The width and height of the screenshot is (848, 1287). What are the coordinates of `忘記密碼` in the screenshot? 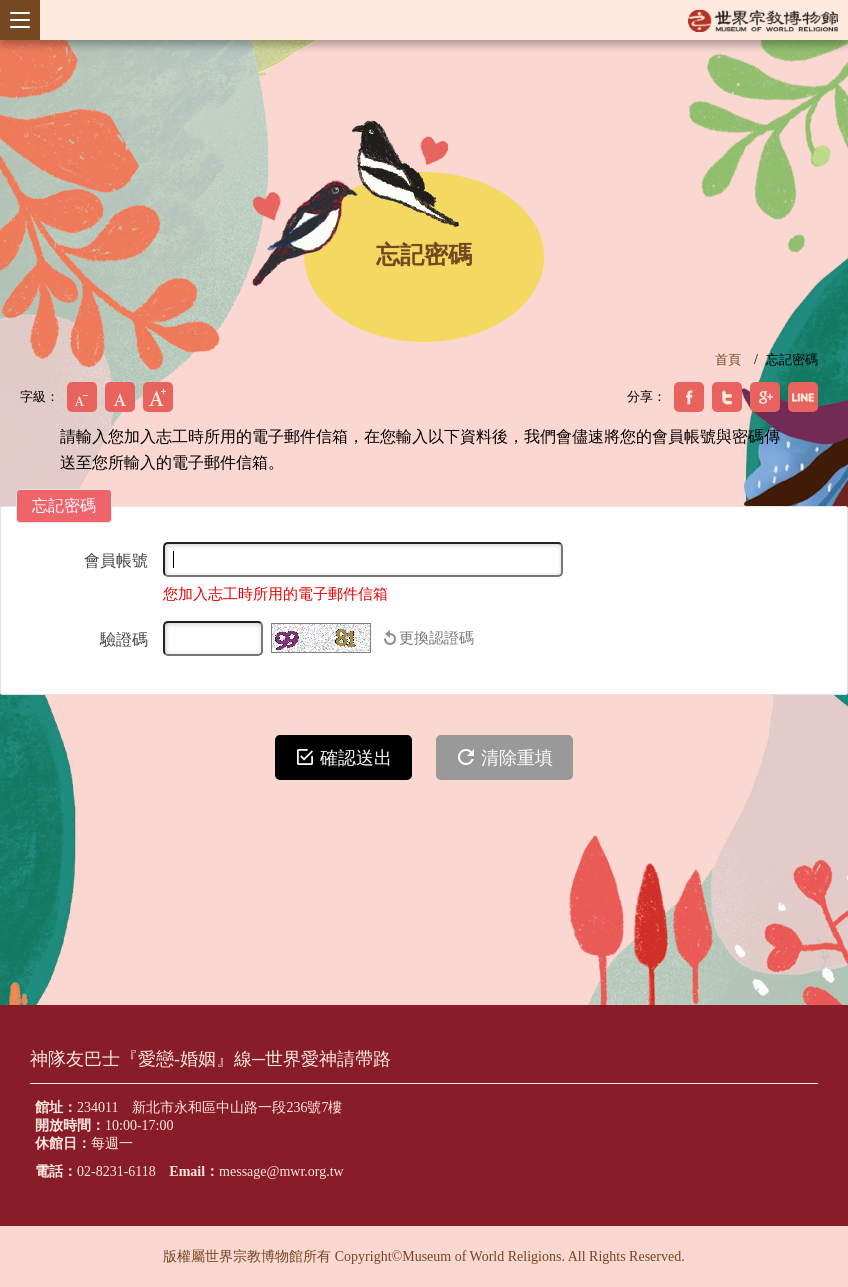 It's located at (792, 359).